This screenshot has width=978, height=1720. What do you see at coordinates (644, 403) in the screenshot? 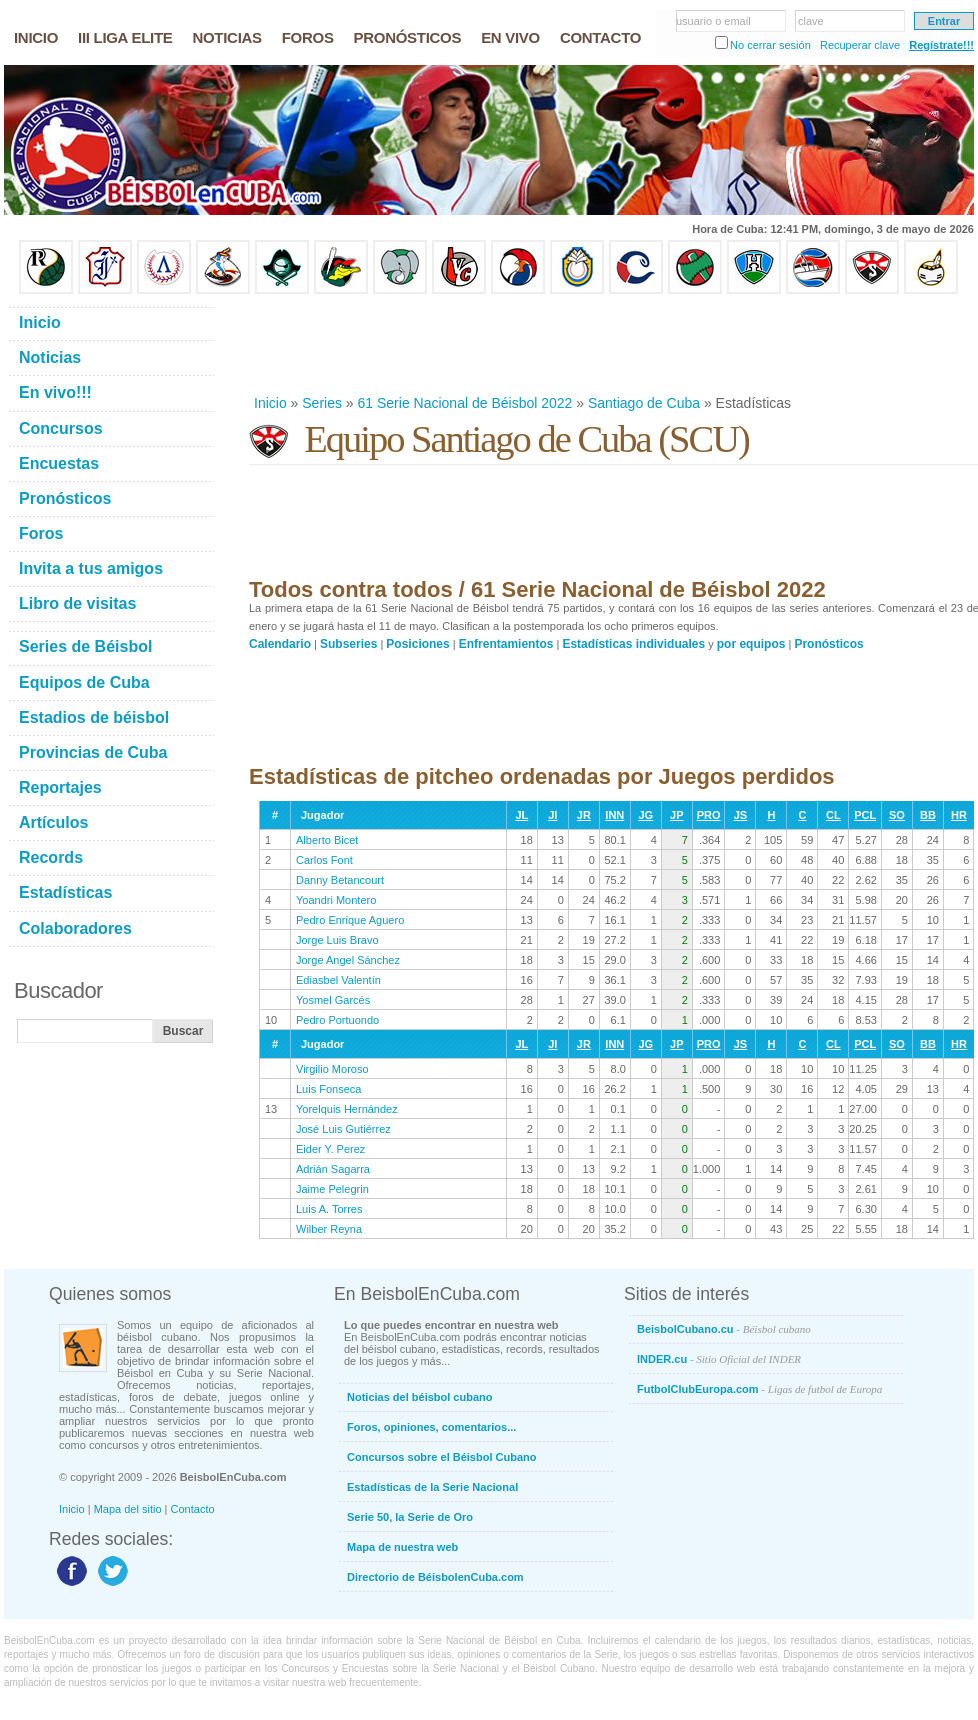
I see `Santiago de Cuba` at bounding box center [644, 403].